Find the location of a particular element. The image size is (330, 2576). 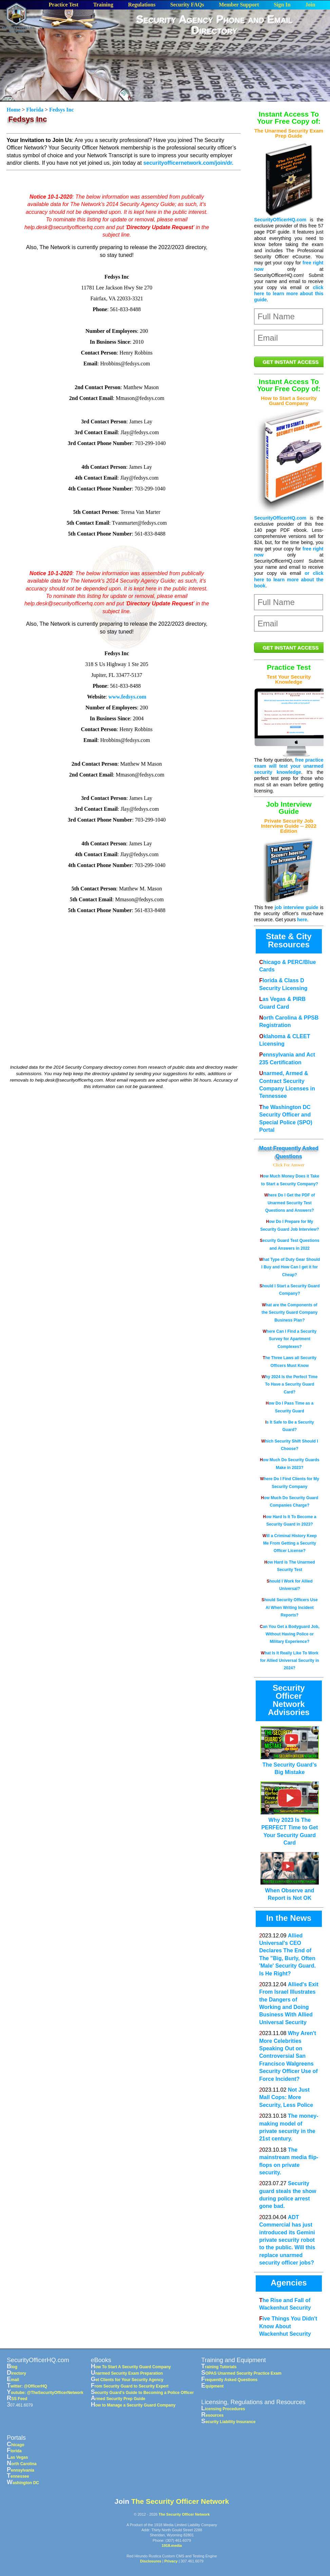

or click here to learn more about the book is located at coordinates (288, 579).